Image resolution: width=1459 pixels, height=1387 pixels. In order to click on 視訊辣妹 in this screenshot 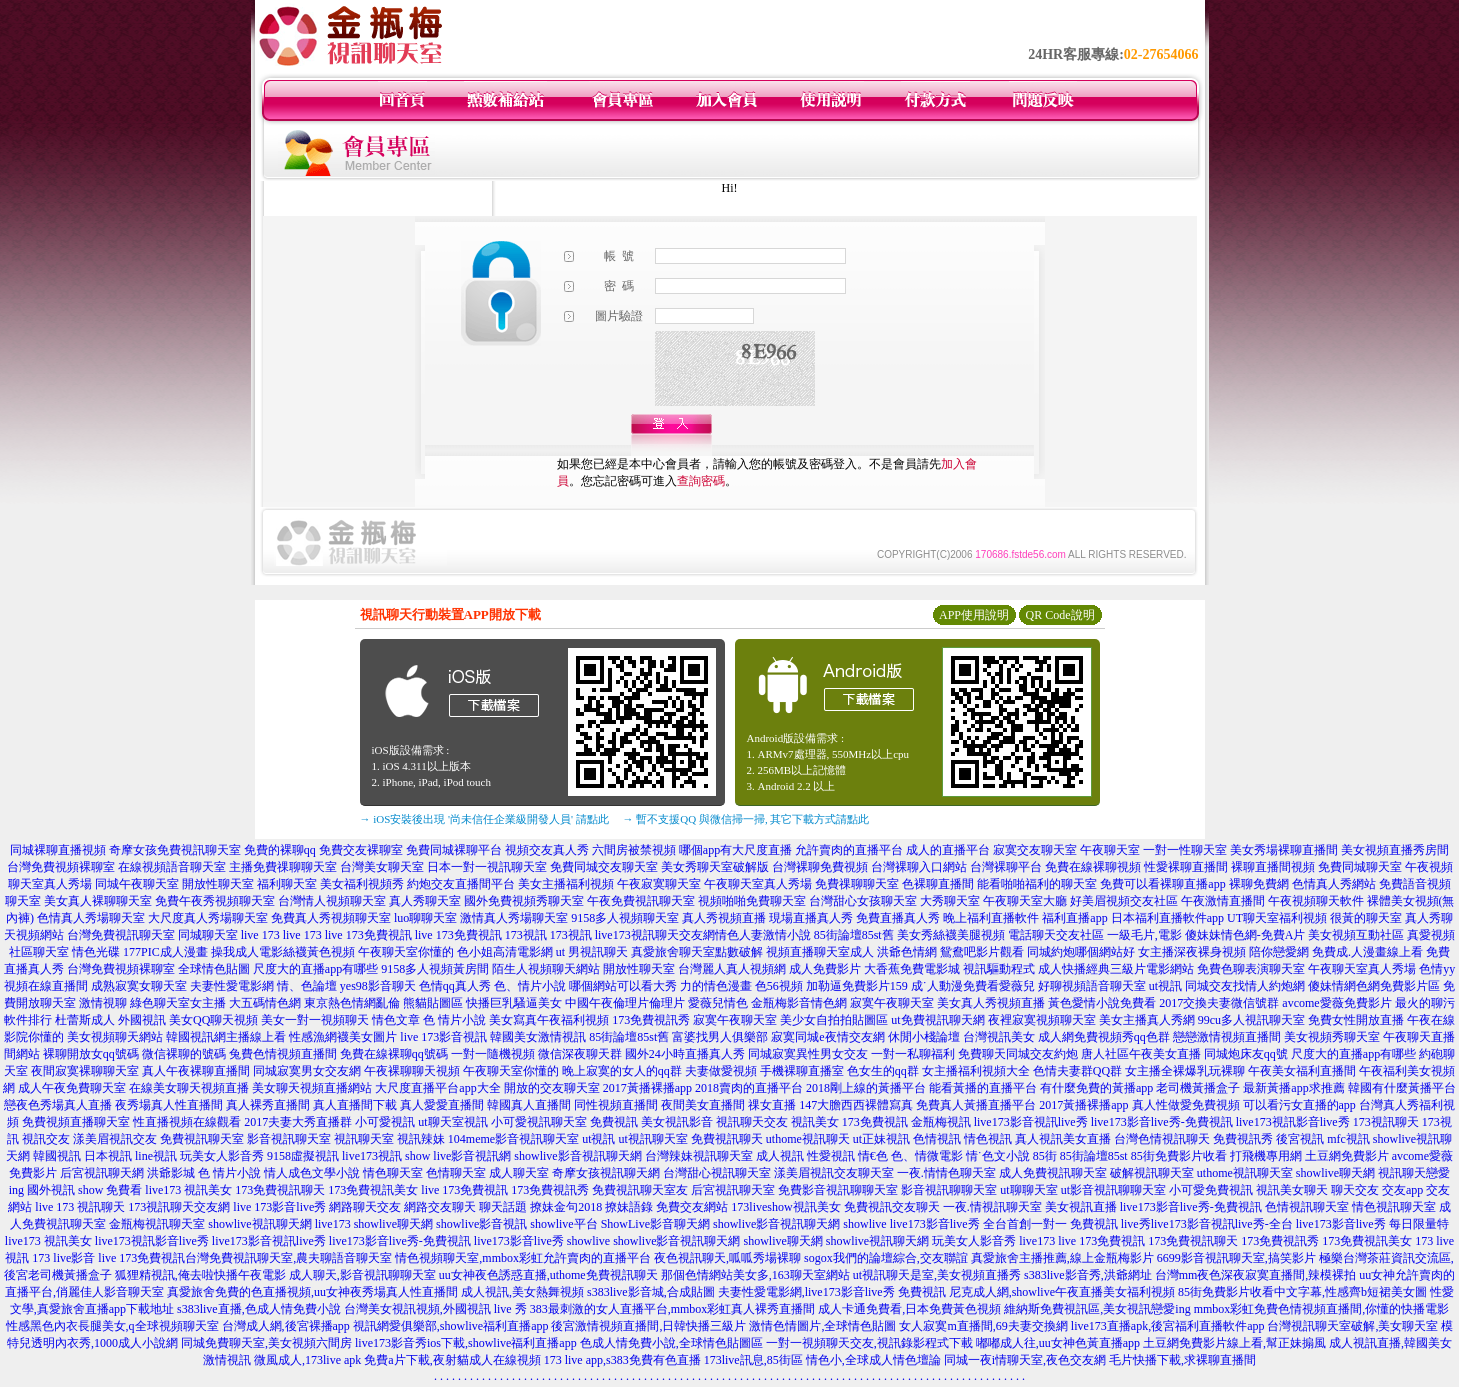, I will do `click(421, 1139)`.